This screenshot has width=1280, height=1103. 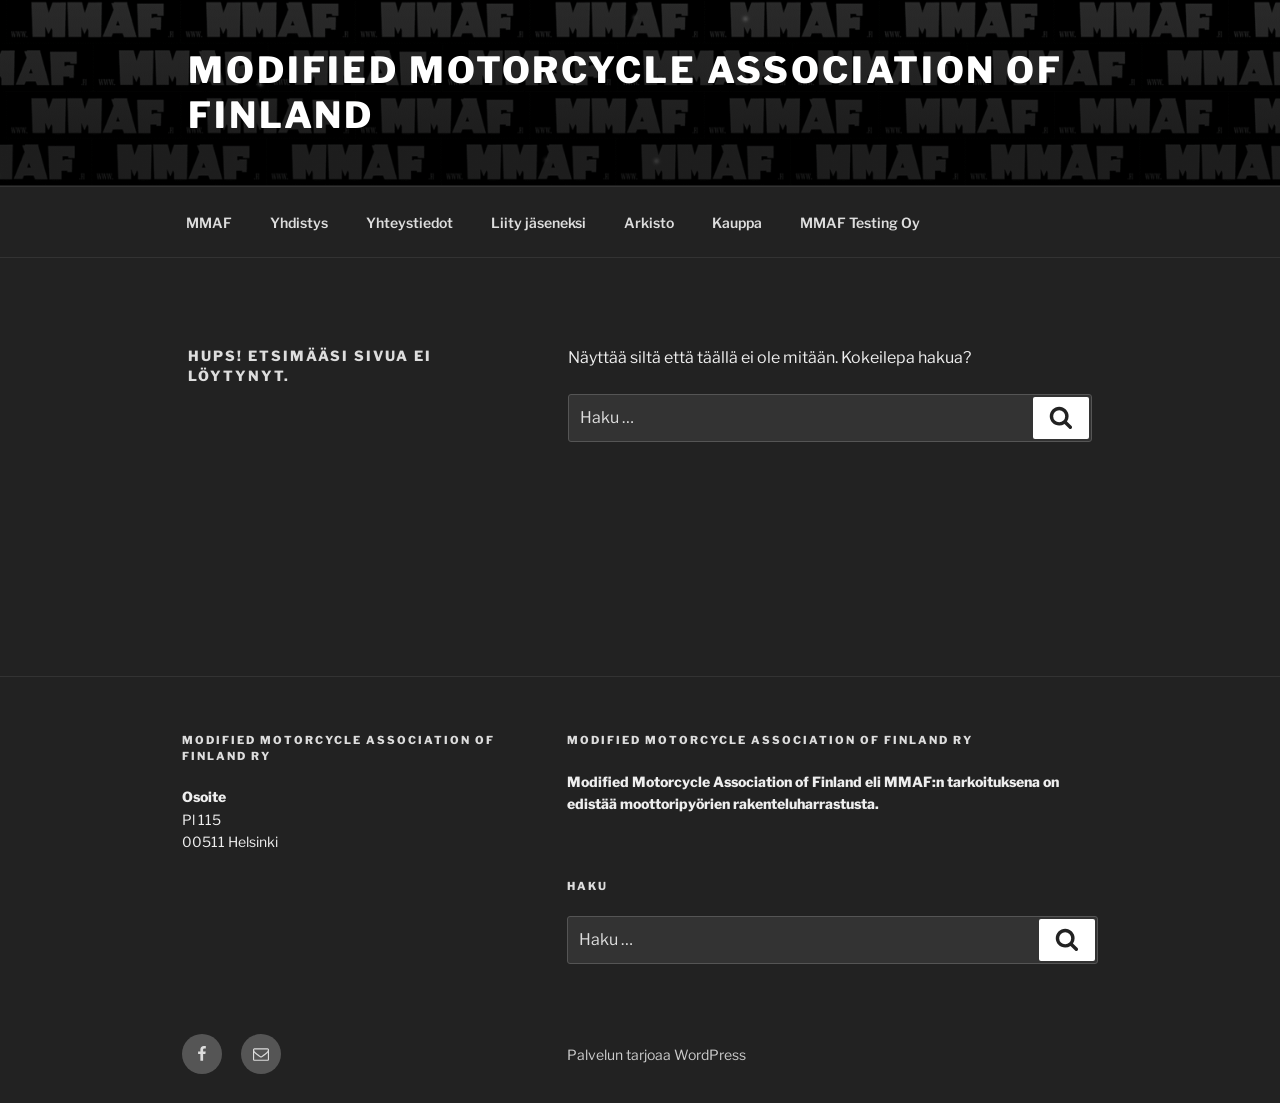 What do you see at coordinates (299, 222) in the screenshot?
I see `Yhdistys` at bounding box center [299, 222].